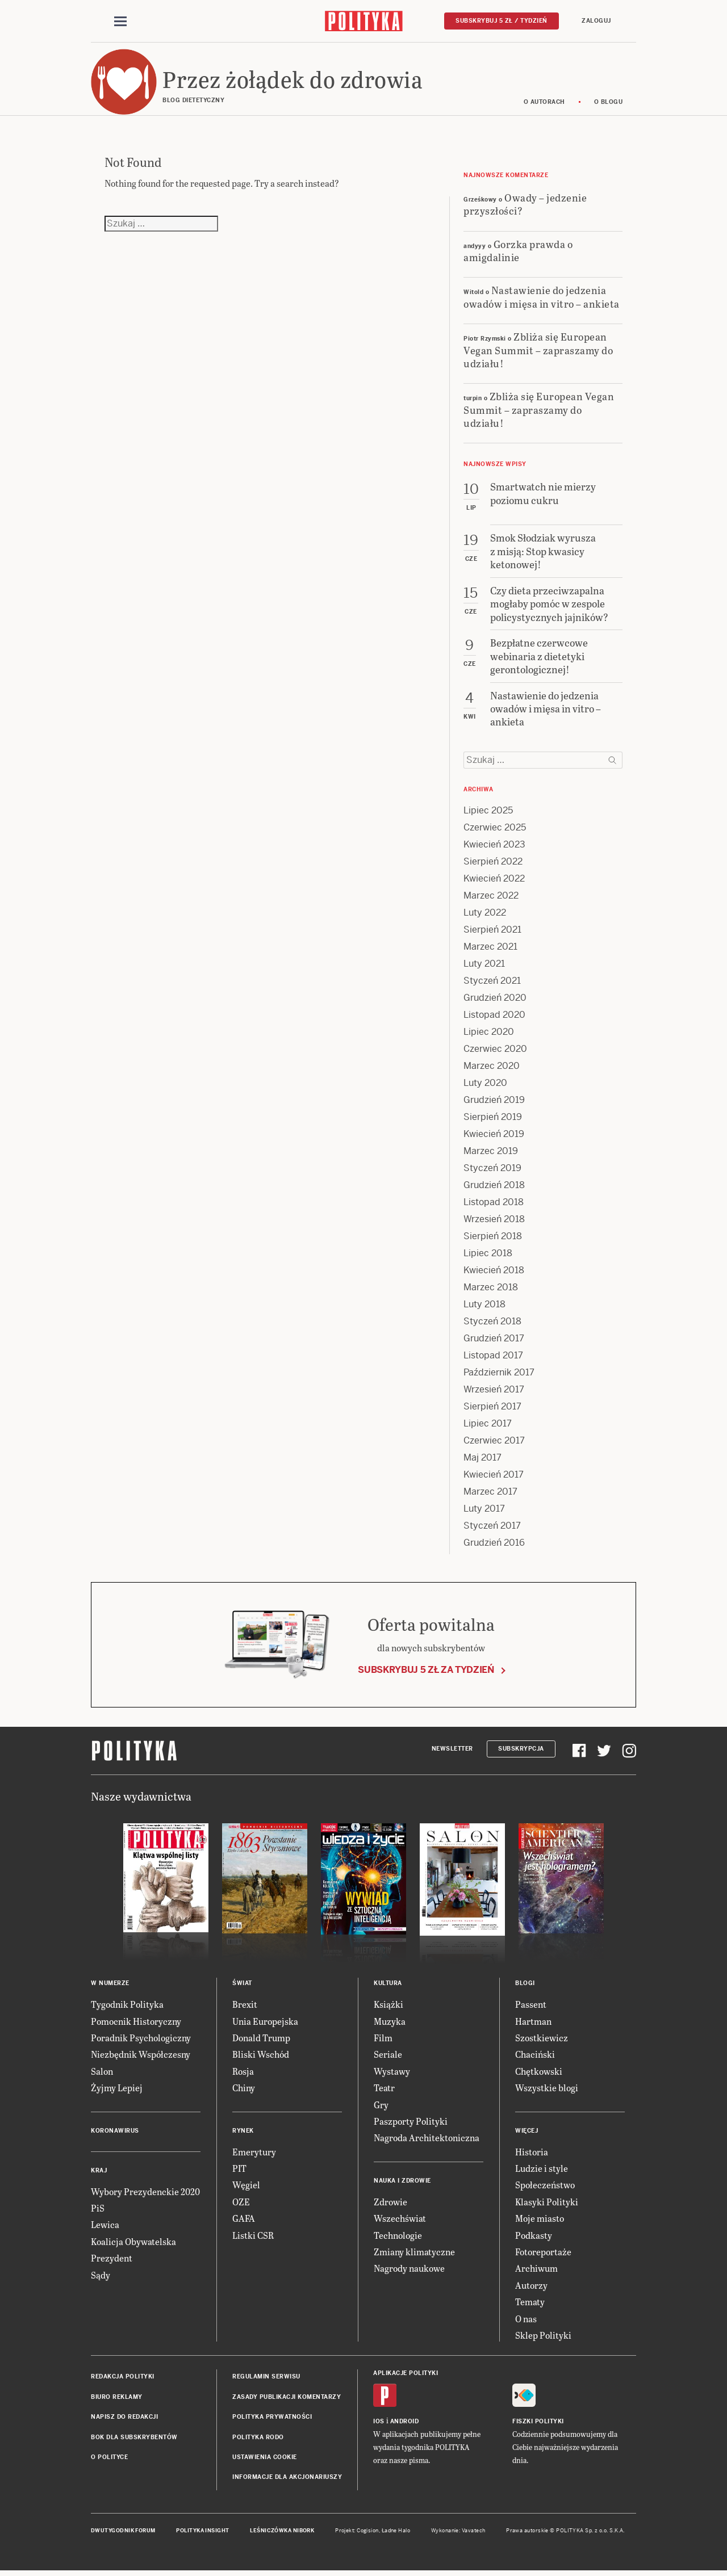  Describe the element at coordinates (383, 2039) in the screenshot. I see `Film` at that location.